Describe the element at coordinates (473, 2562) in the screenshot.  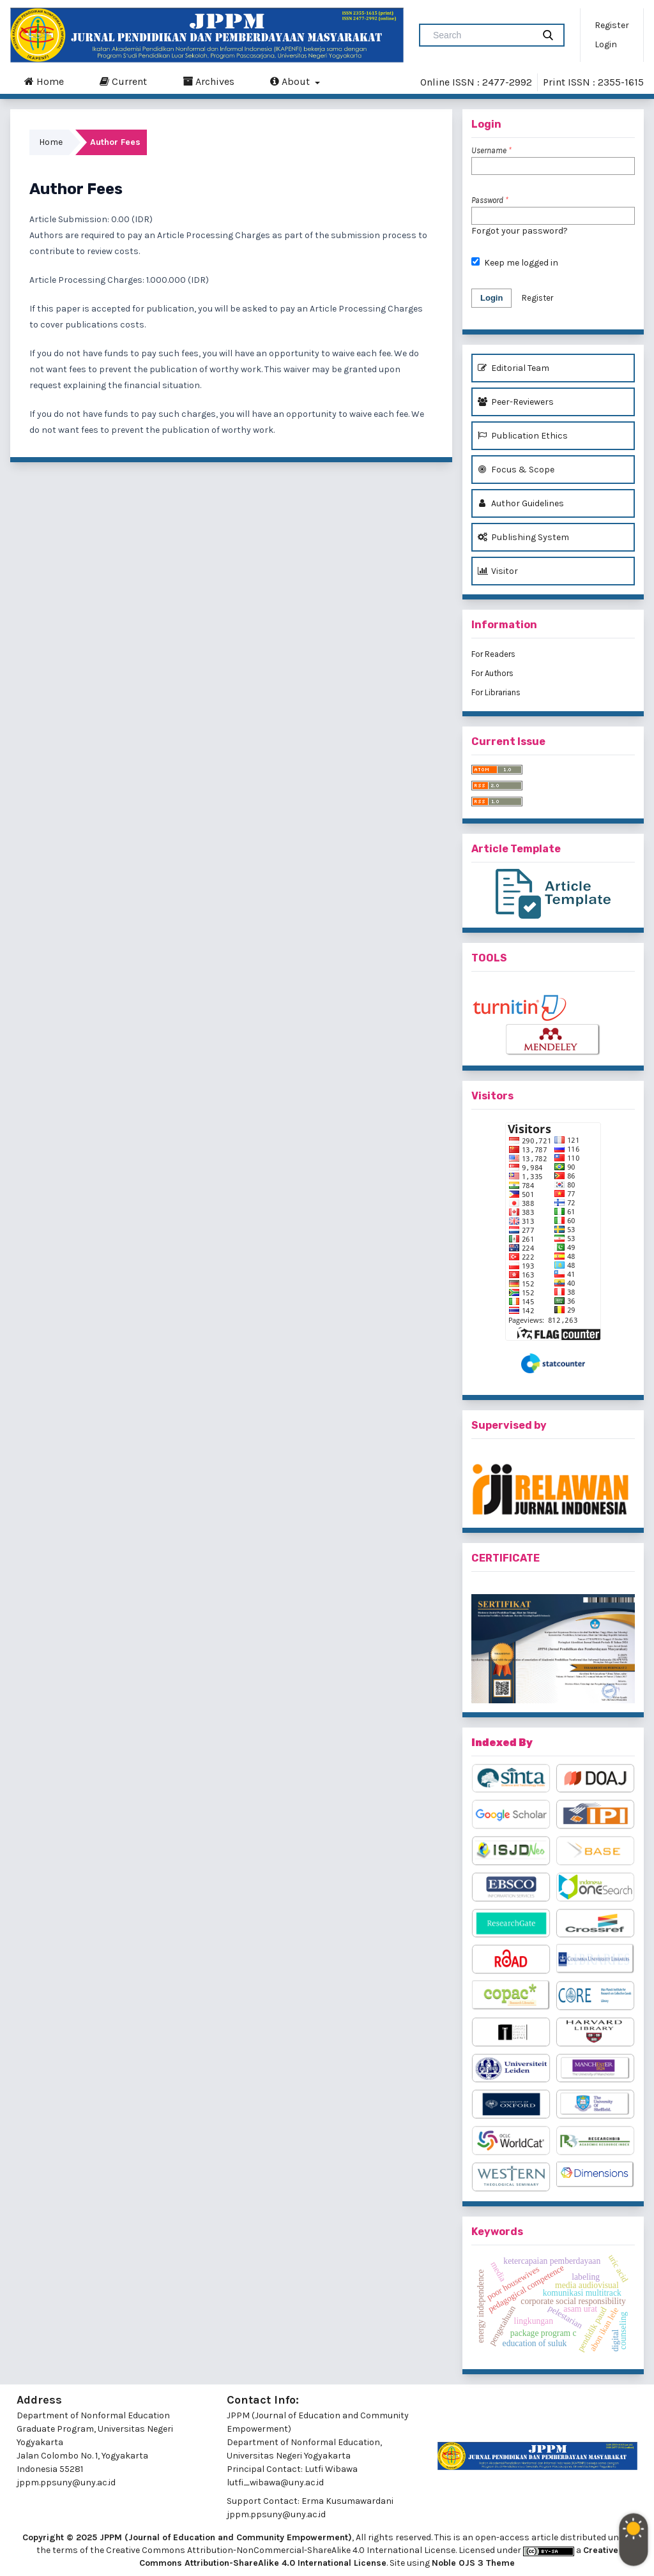
I see `Noble OJS 3 Theme` at that location.